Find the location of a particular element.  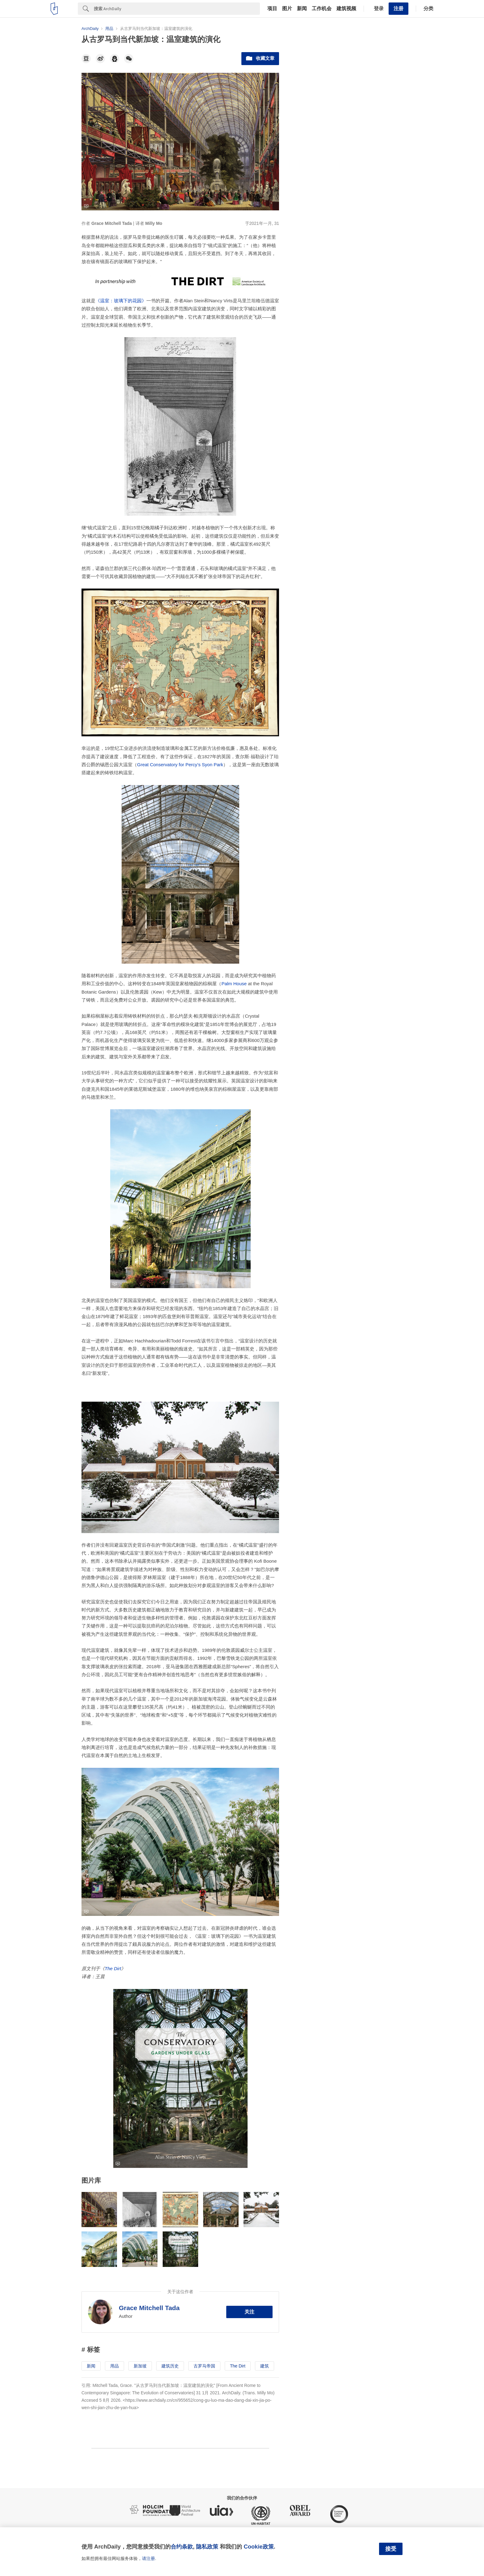

请注册 is located at coordinates (148, 2558).